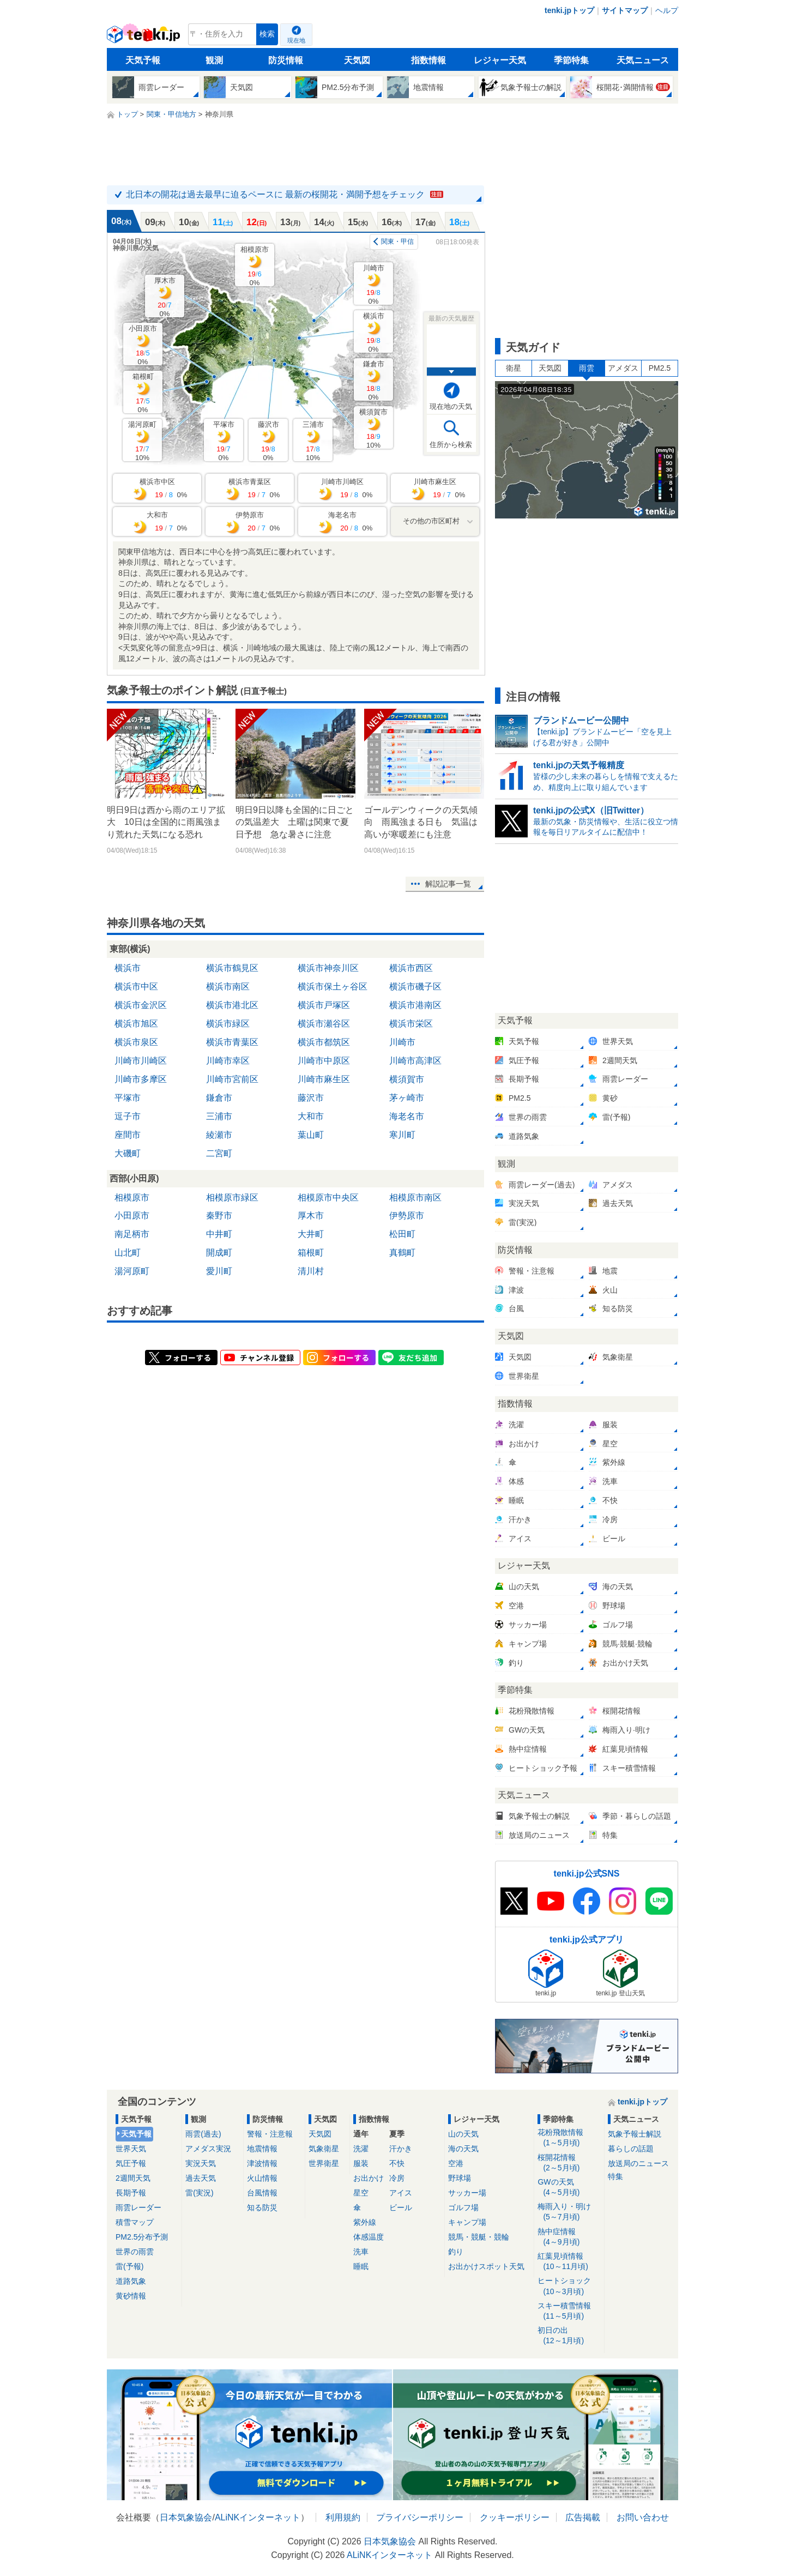 Image resolution: width=785 pixels, height=2576 pixels. I want to click on 洗車, so click(361, 2251).